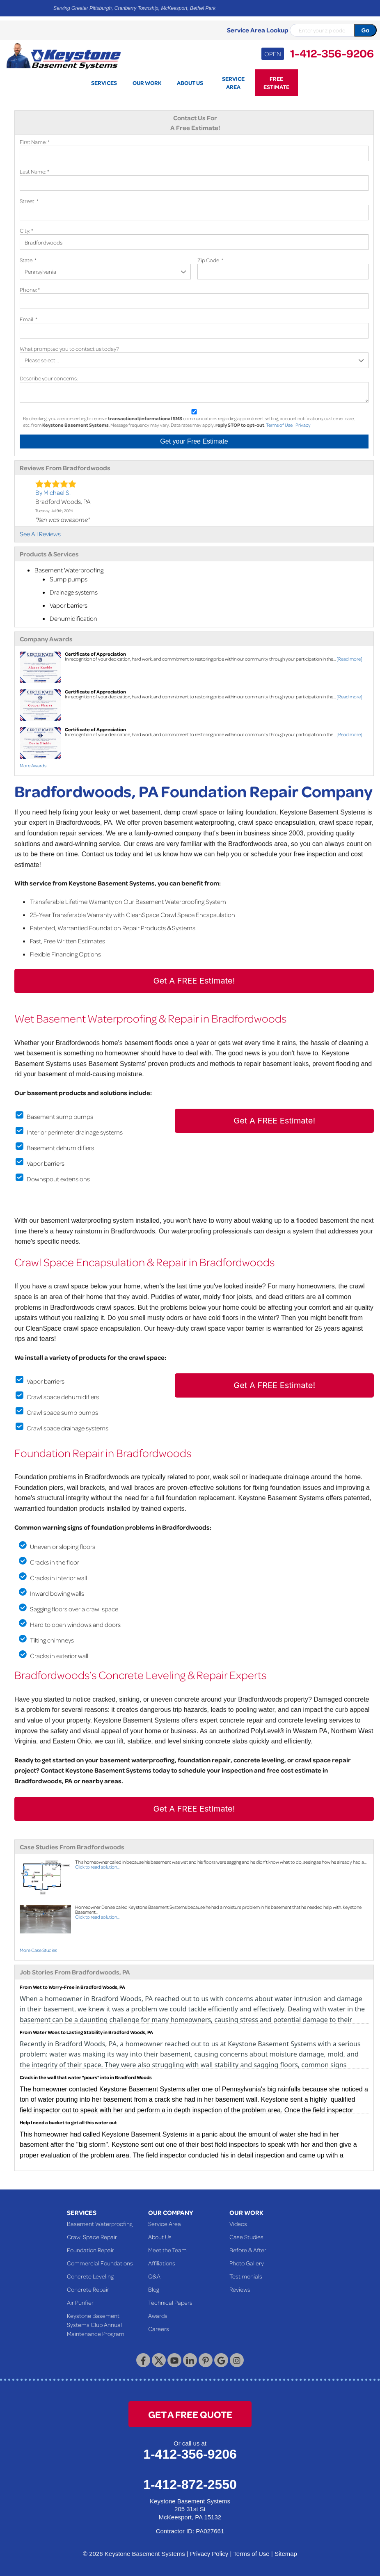  What do you see at coordinates (100, 2223) in the screenshot?
I see `Basement Waterproofing` at bounding box center [100, 2223].